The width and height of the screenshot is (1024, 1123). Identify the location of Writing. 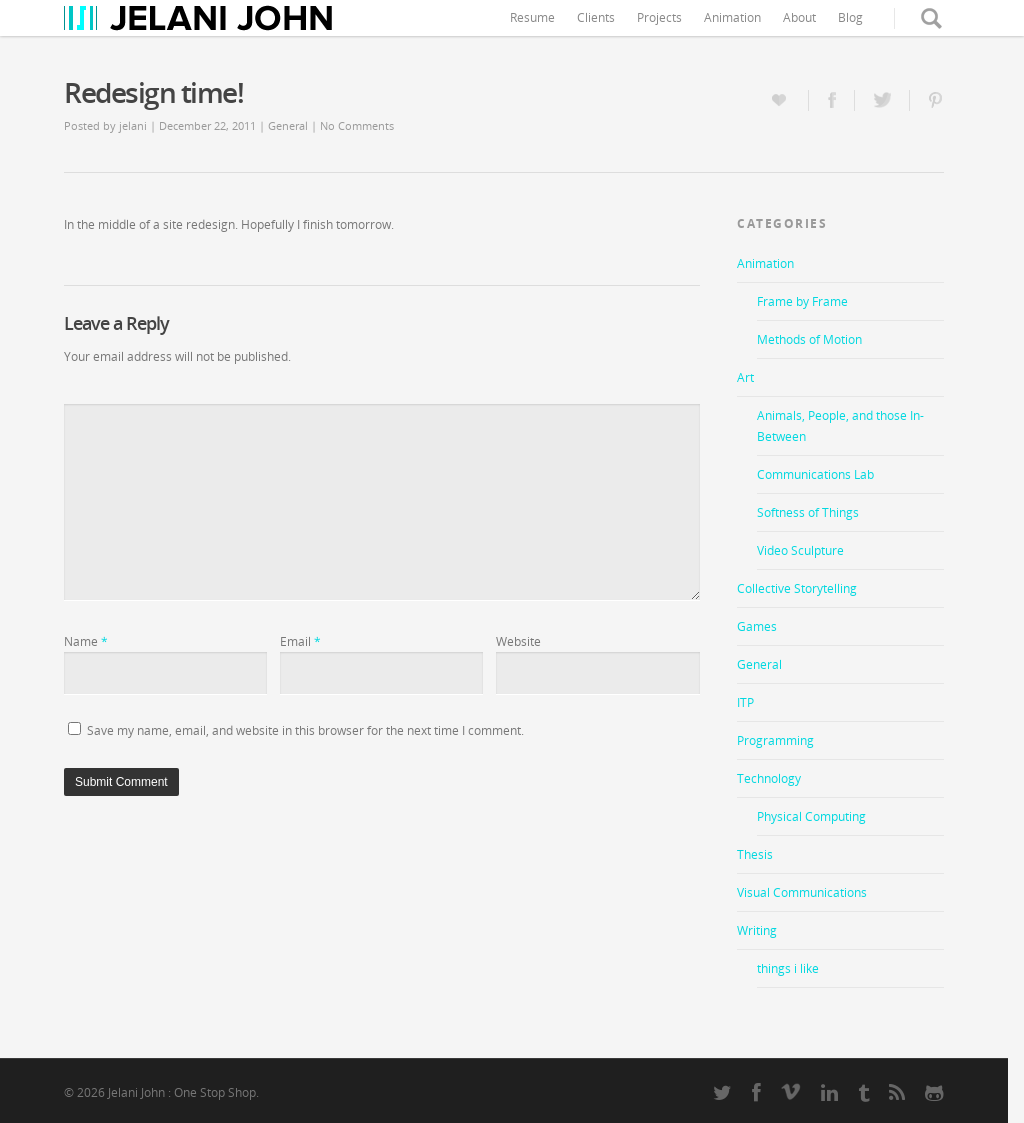
(757, 930).